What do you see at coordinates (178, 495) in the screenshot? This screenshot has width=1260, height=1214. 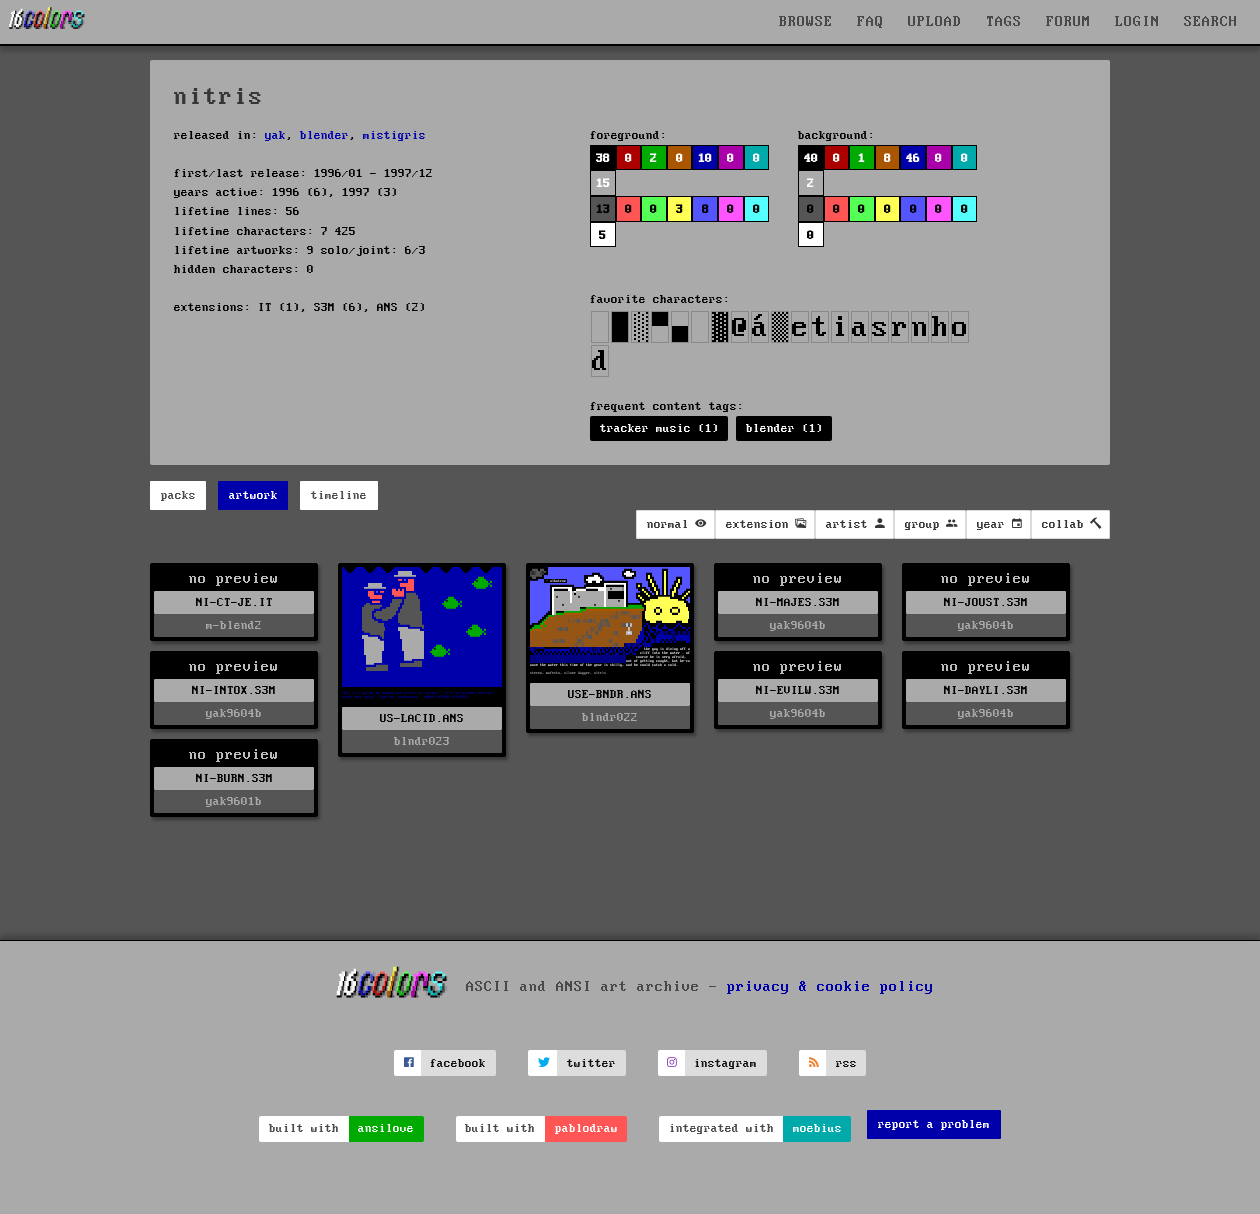 I see `packs` at bounding box center [178, 495].